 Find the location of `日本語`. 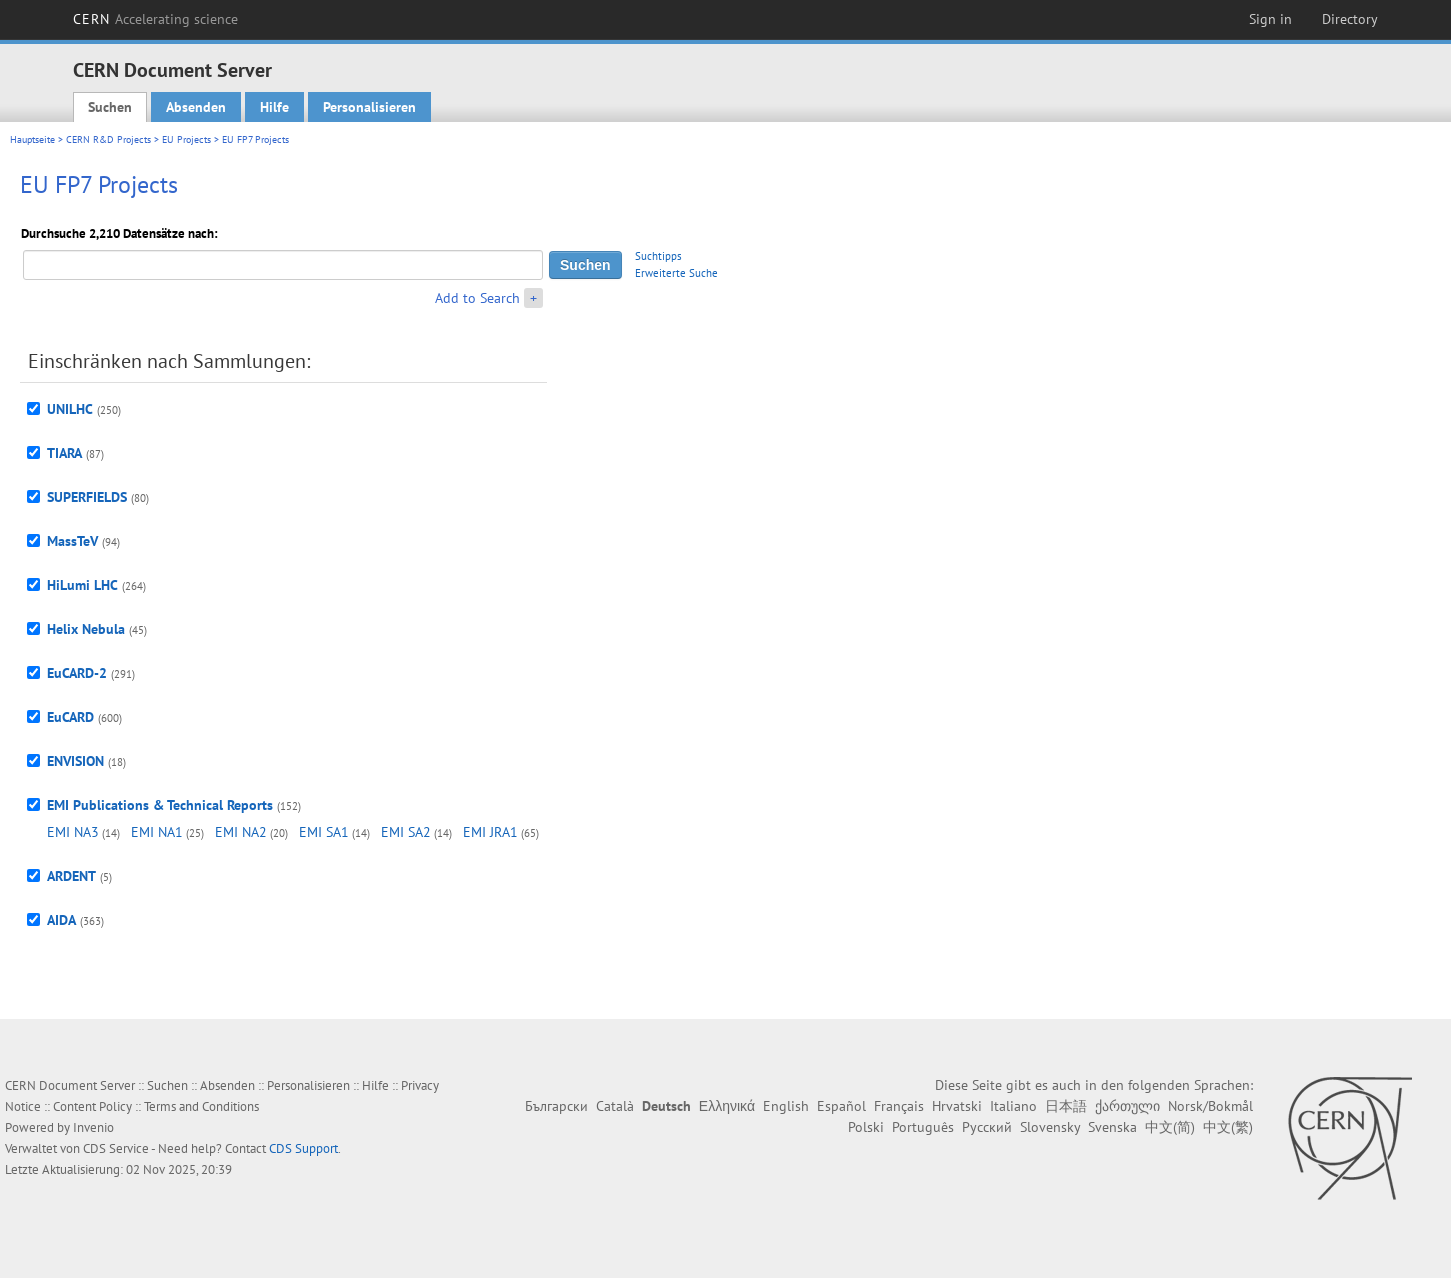

日本語 is located at coordinates (1066, 1106).